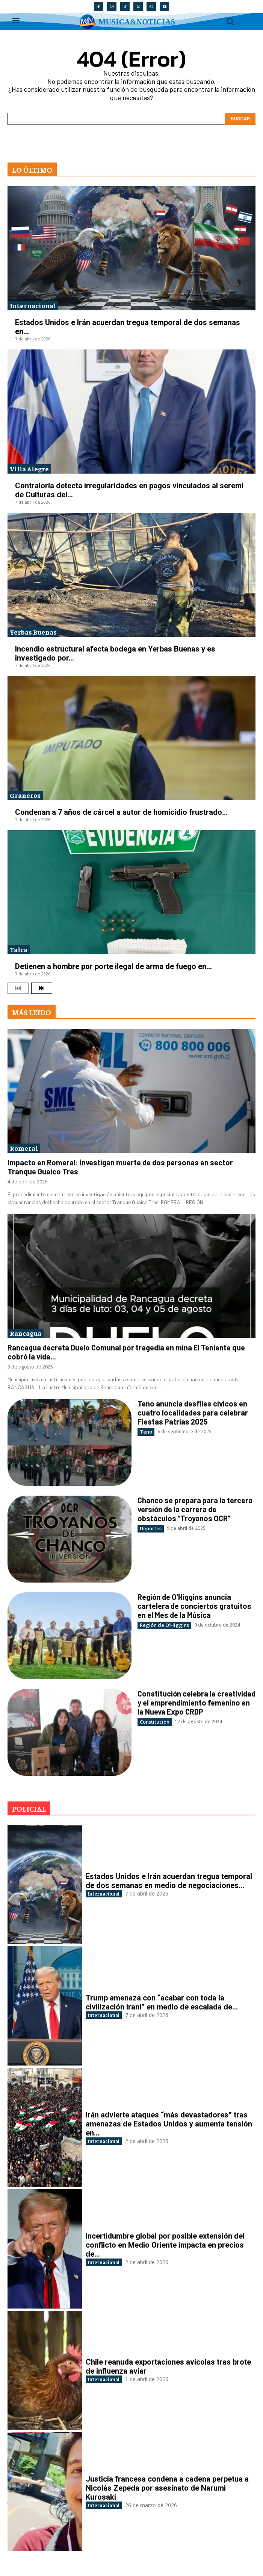 The image size is (263, 2576). Describe the element at coordinates (18, 949) in the screenshot. I see `Talca` at that location.